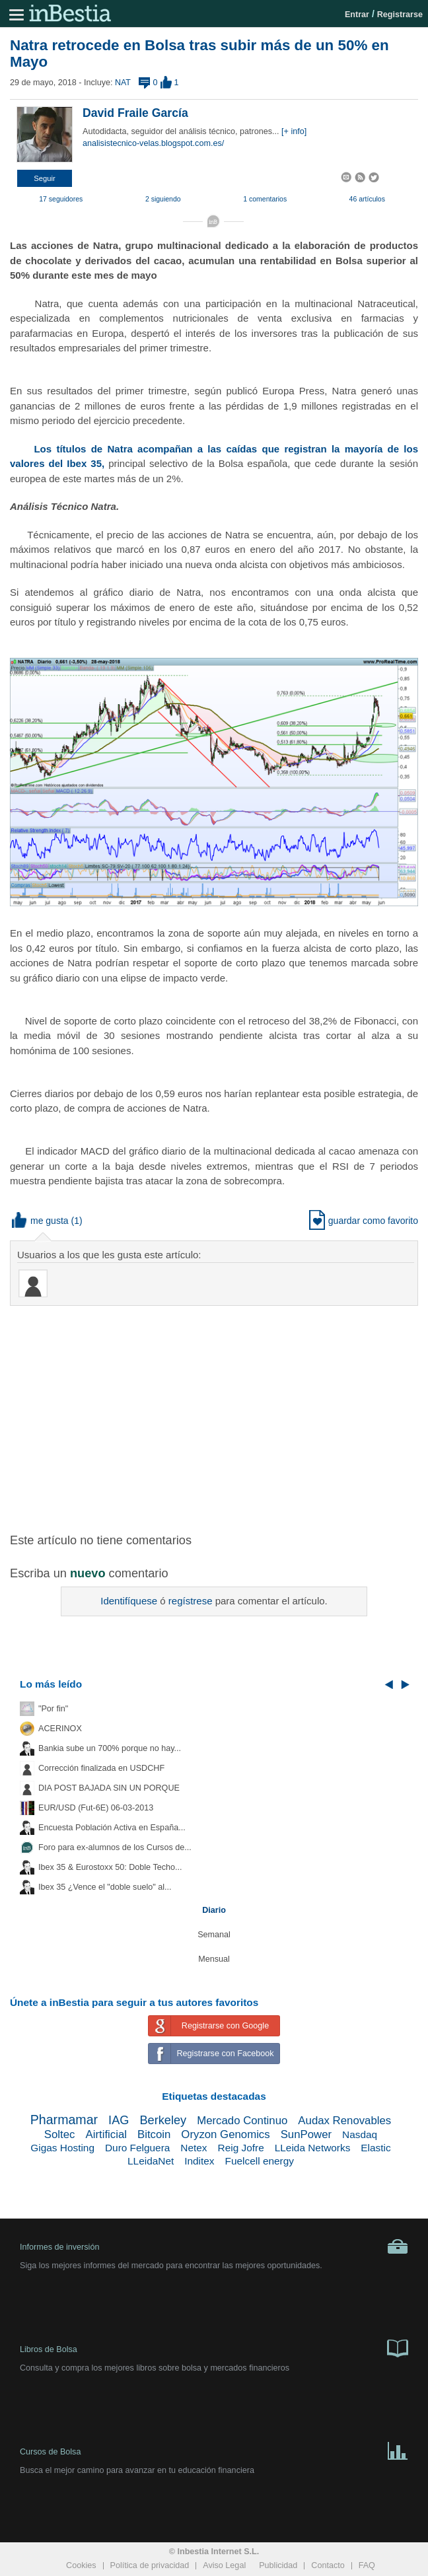 The image size is (428, 2576). Describe the element at coordinates (150, 2160) in the screenshot. I see `LLeidaNet` at that location.